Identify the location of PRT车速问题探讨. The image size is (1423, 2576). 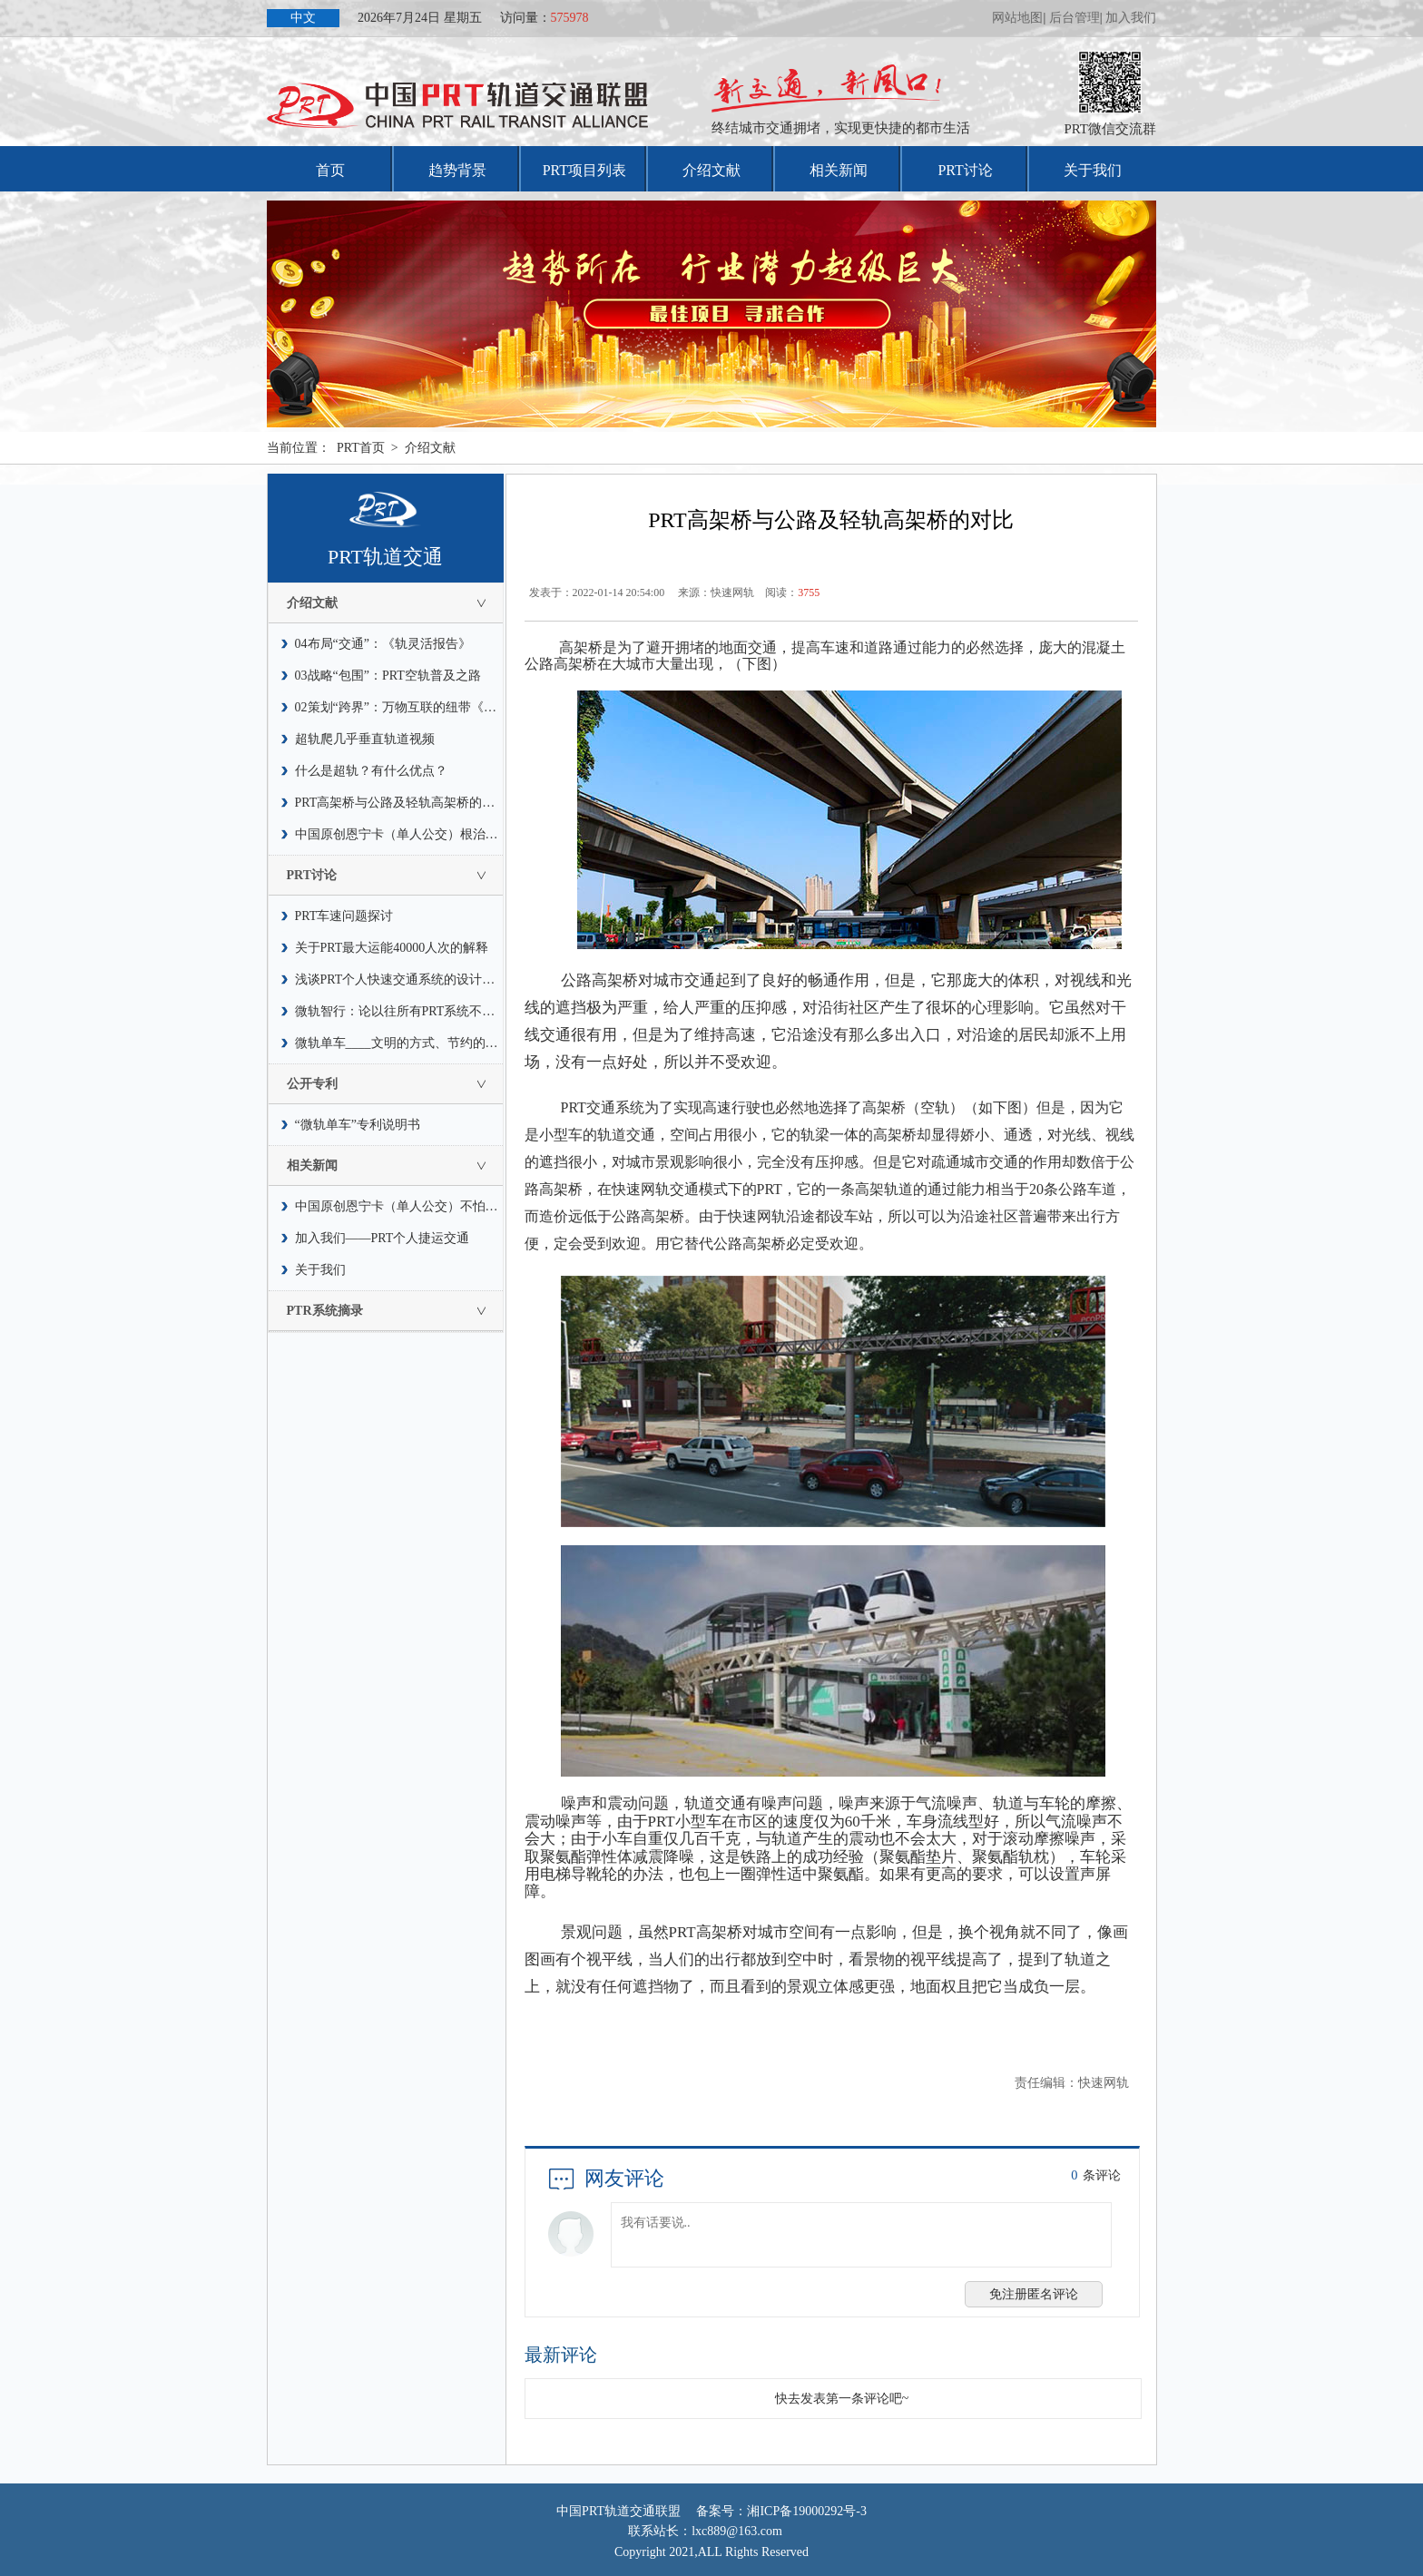
(344, 916).